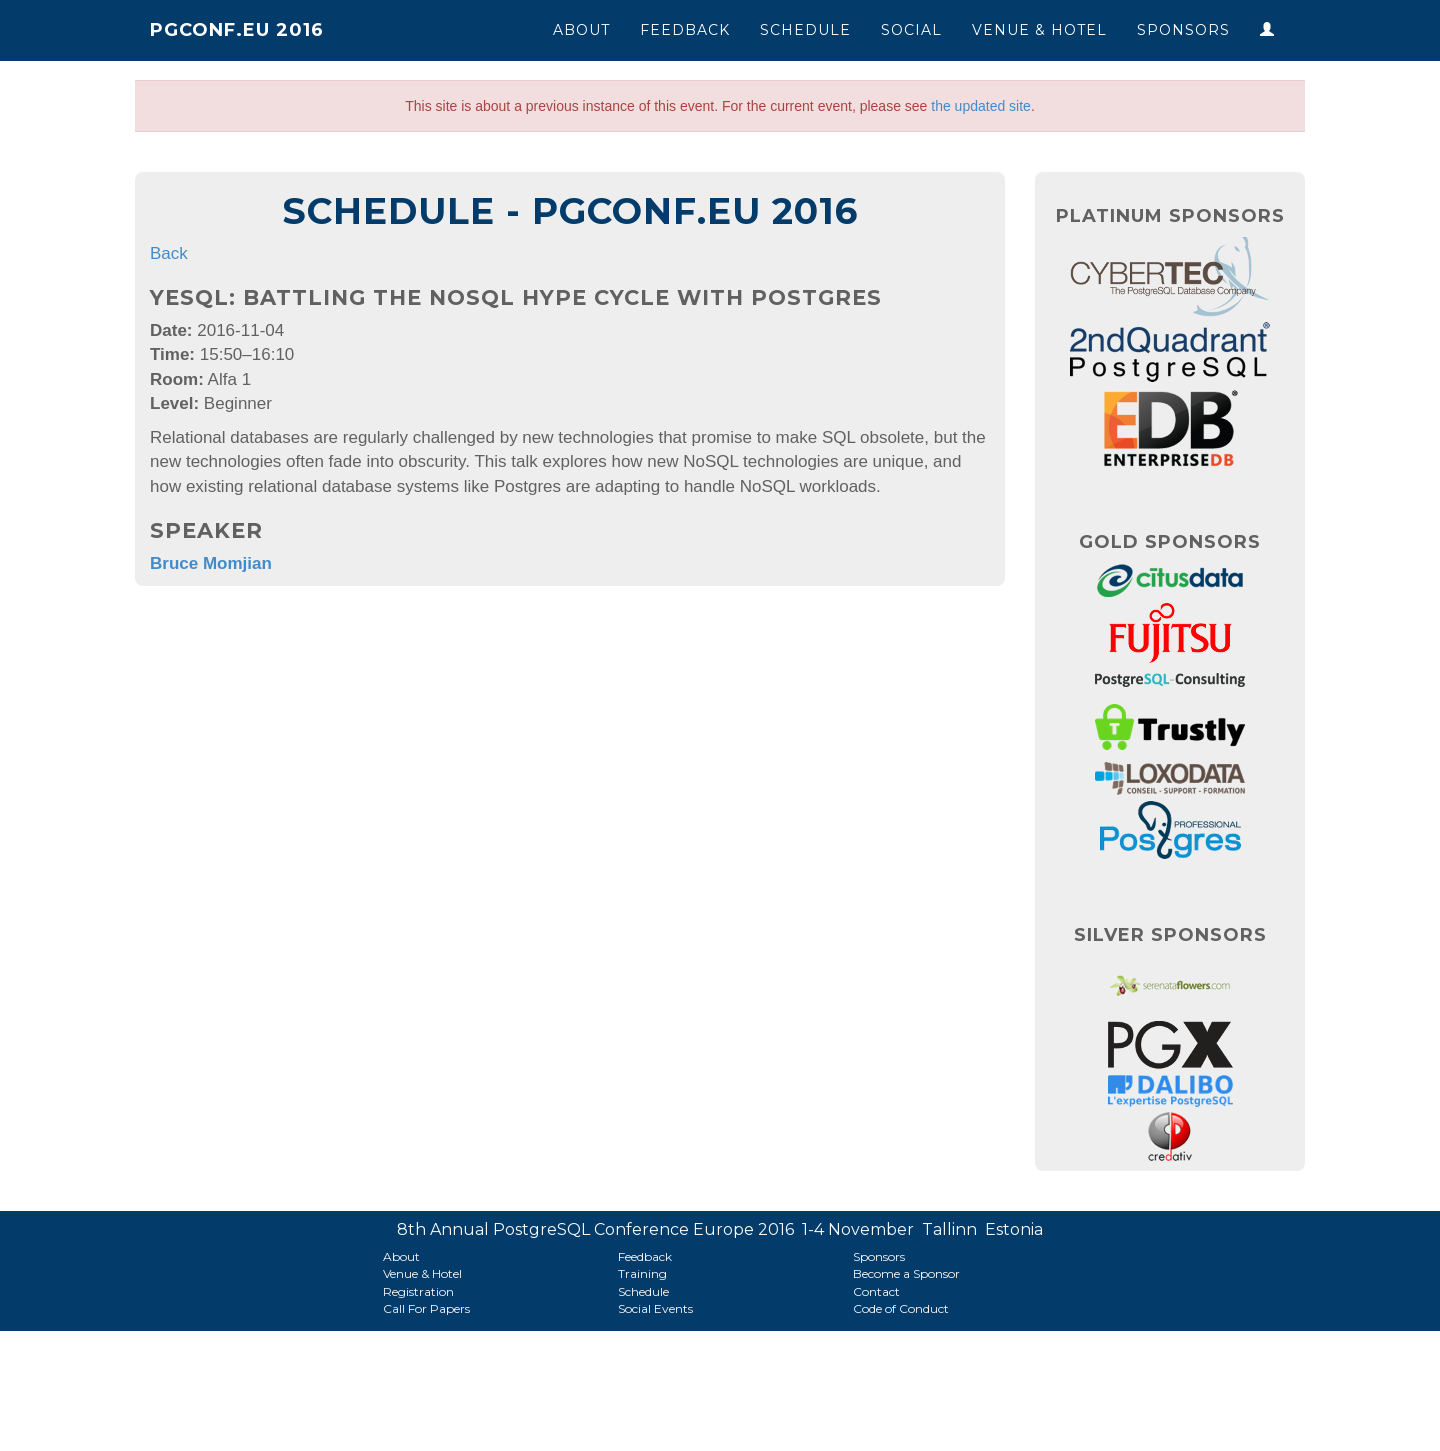 This screenshot has width=1440, height=1451. Describe the element at coordinates (981, 106) in the screenshot. I see `the updated site` at that location.